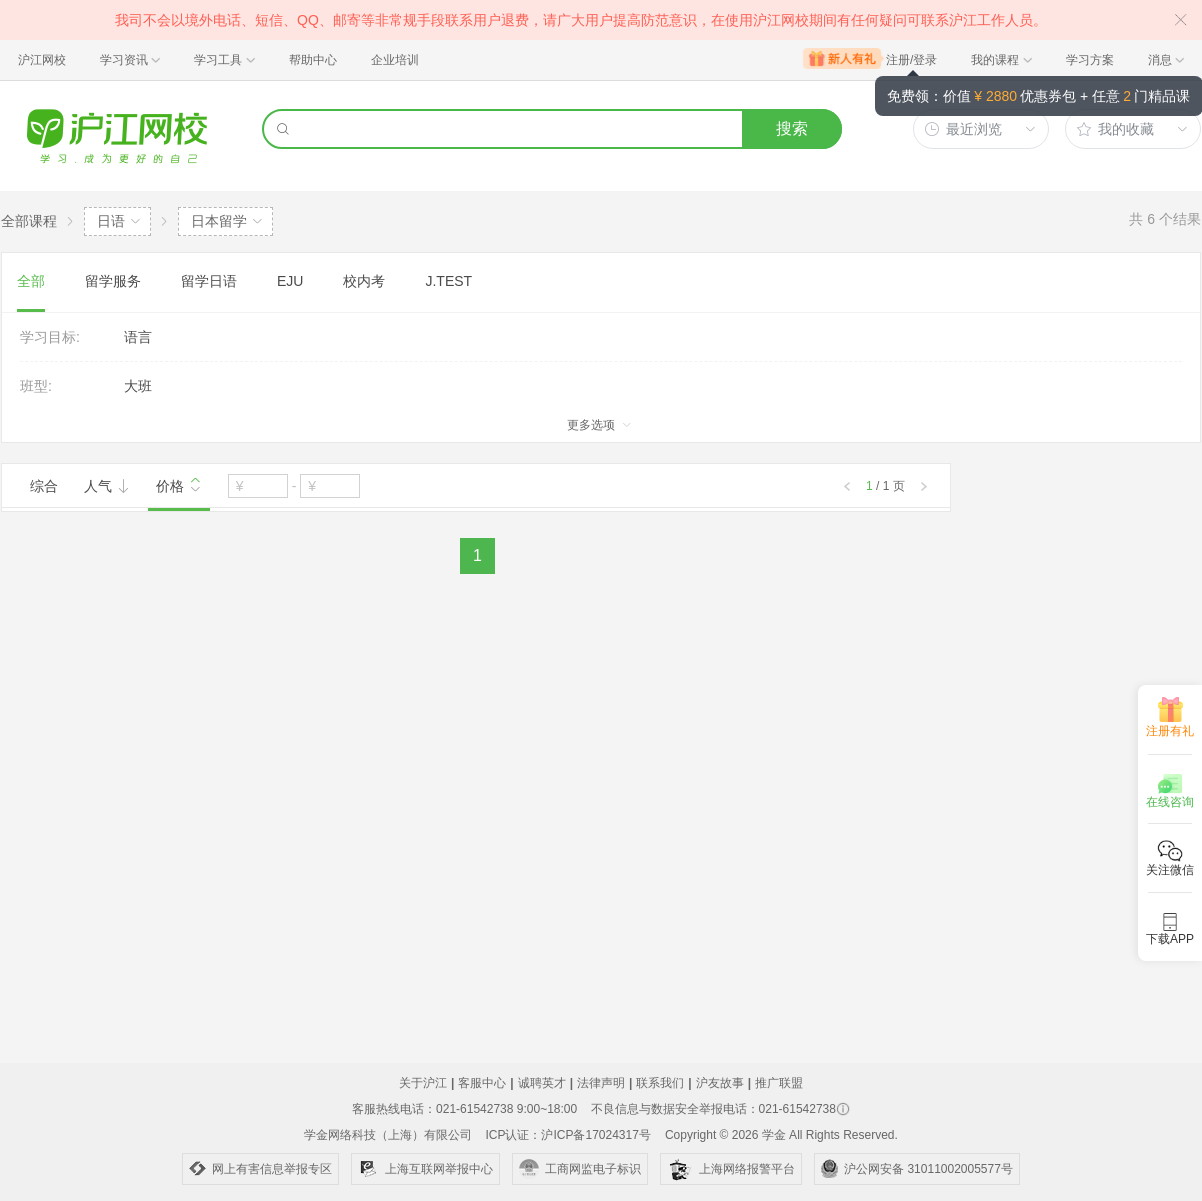 The height and width of the screenshot is (1201, 1202). Describe the element at coordinates (482, 1083) in the screenshot. I see `客服中心` at that location.